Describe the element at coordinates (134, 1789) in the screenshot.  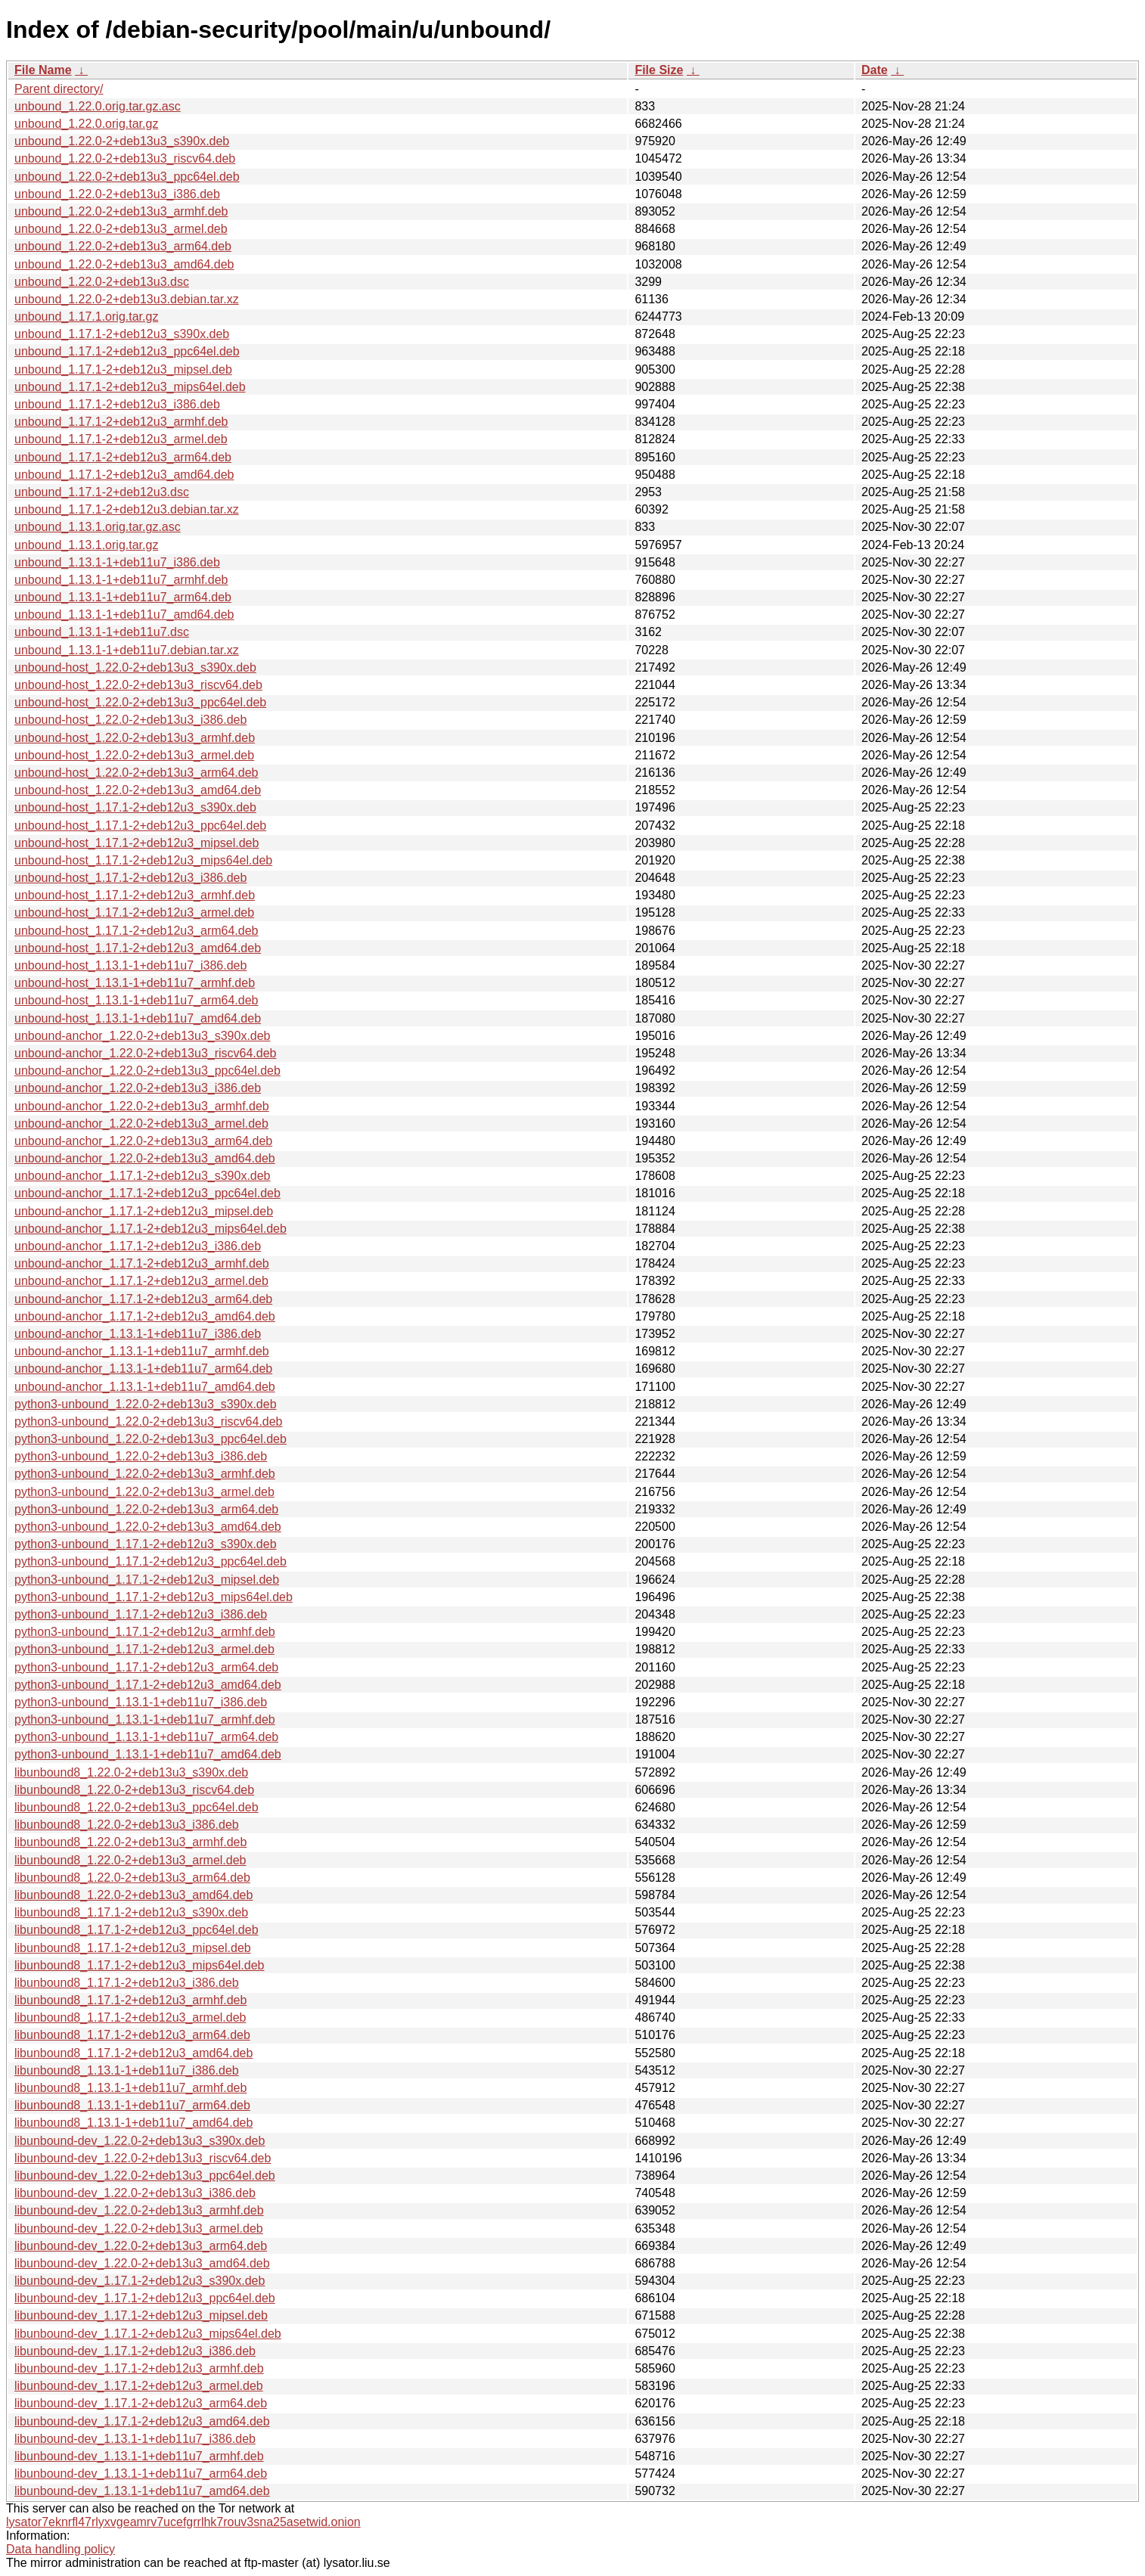
I see `libunbound8_1.22.0-2+deb13u3_riscv64.deb` at that location.